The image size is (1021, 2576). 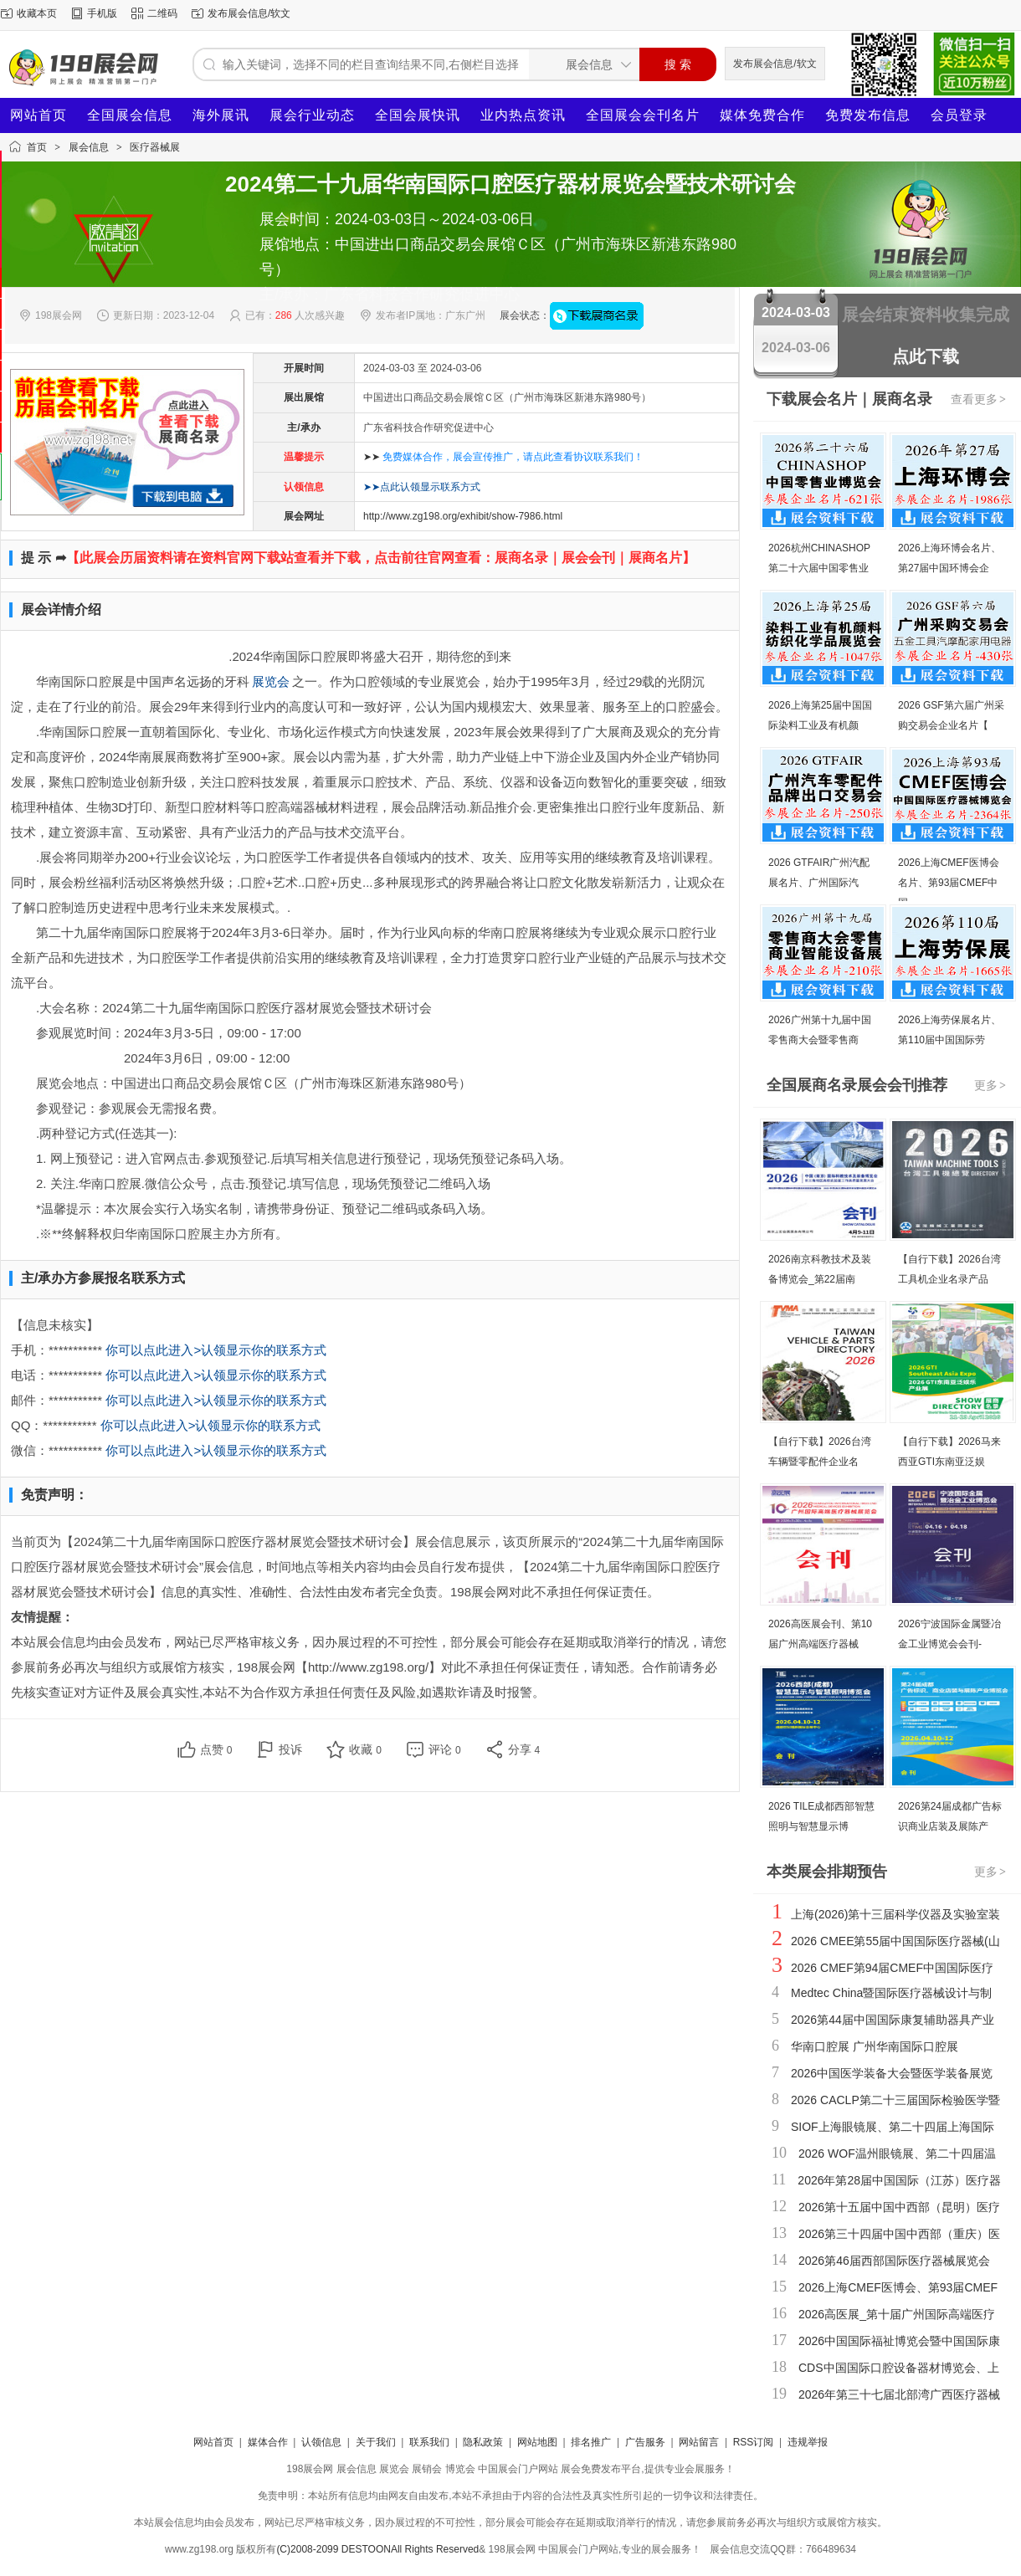 What do you see at coordinates (948, 883) in the screenshot?
I see `2026上海CMEF医博会名片、第93届CMEF中国` at bounding box center [948, 883].